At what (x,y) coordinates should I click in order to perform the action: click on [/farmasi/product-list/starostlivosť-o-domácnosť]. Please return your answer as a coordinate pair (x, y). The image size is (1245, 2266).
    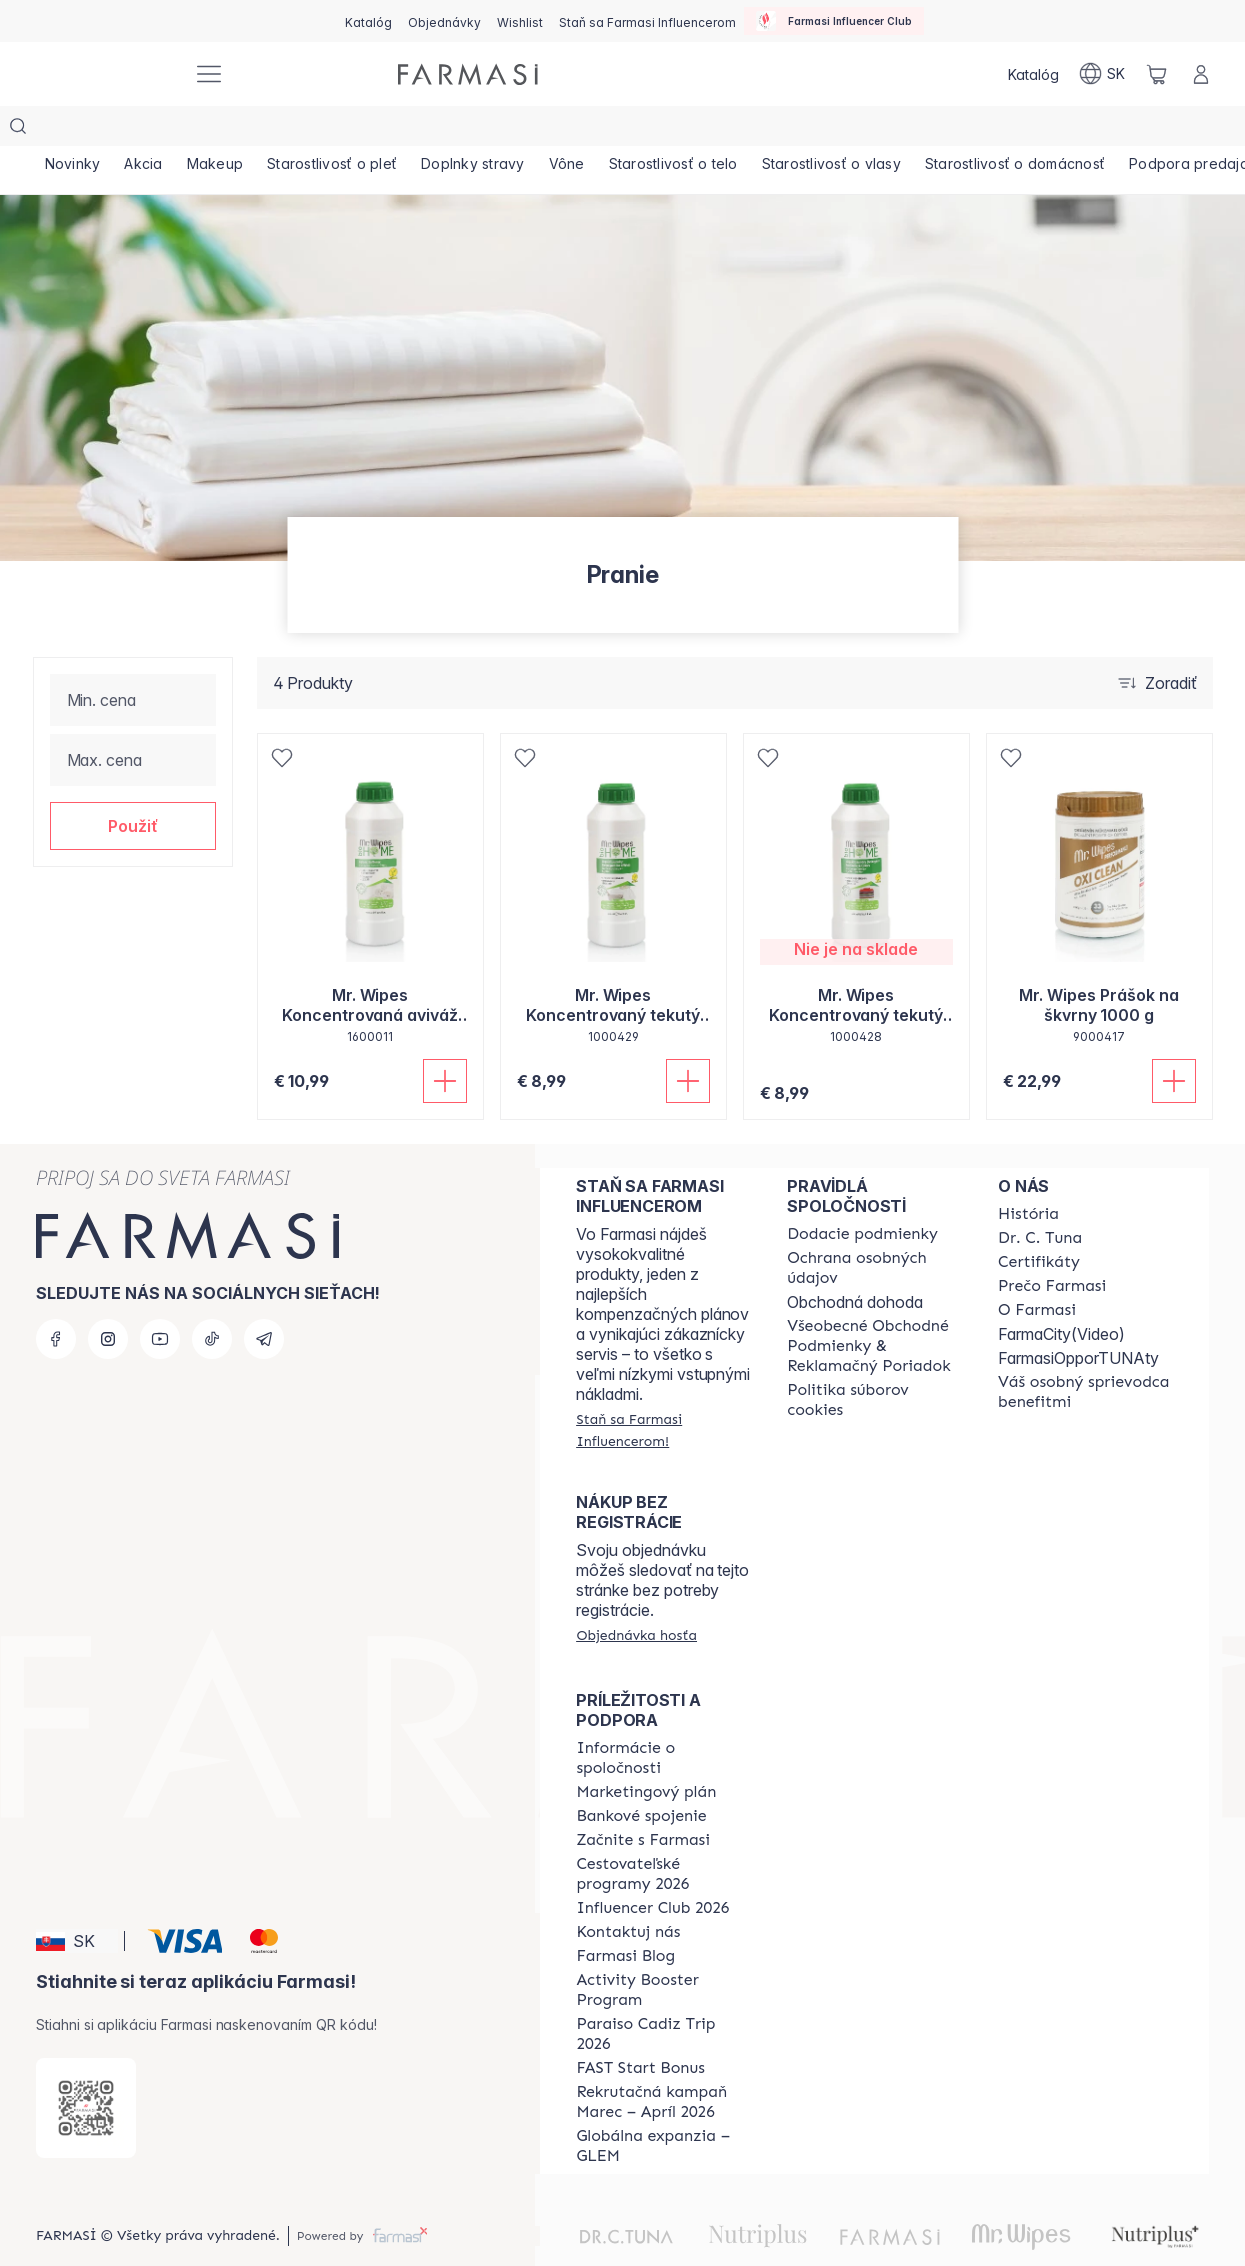
    Looking at the image, I should click on (1049, 130).